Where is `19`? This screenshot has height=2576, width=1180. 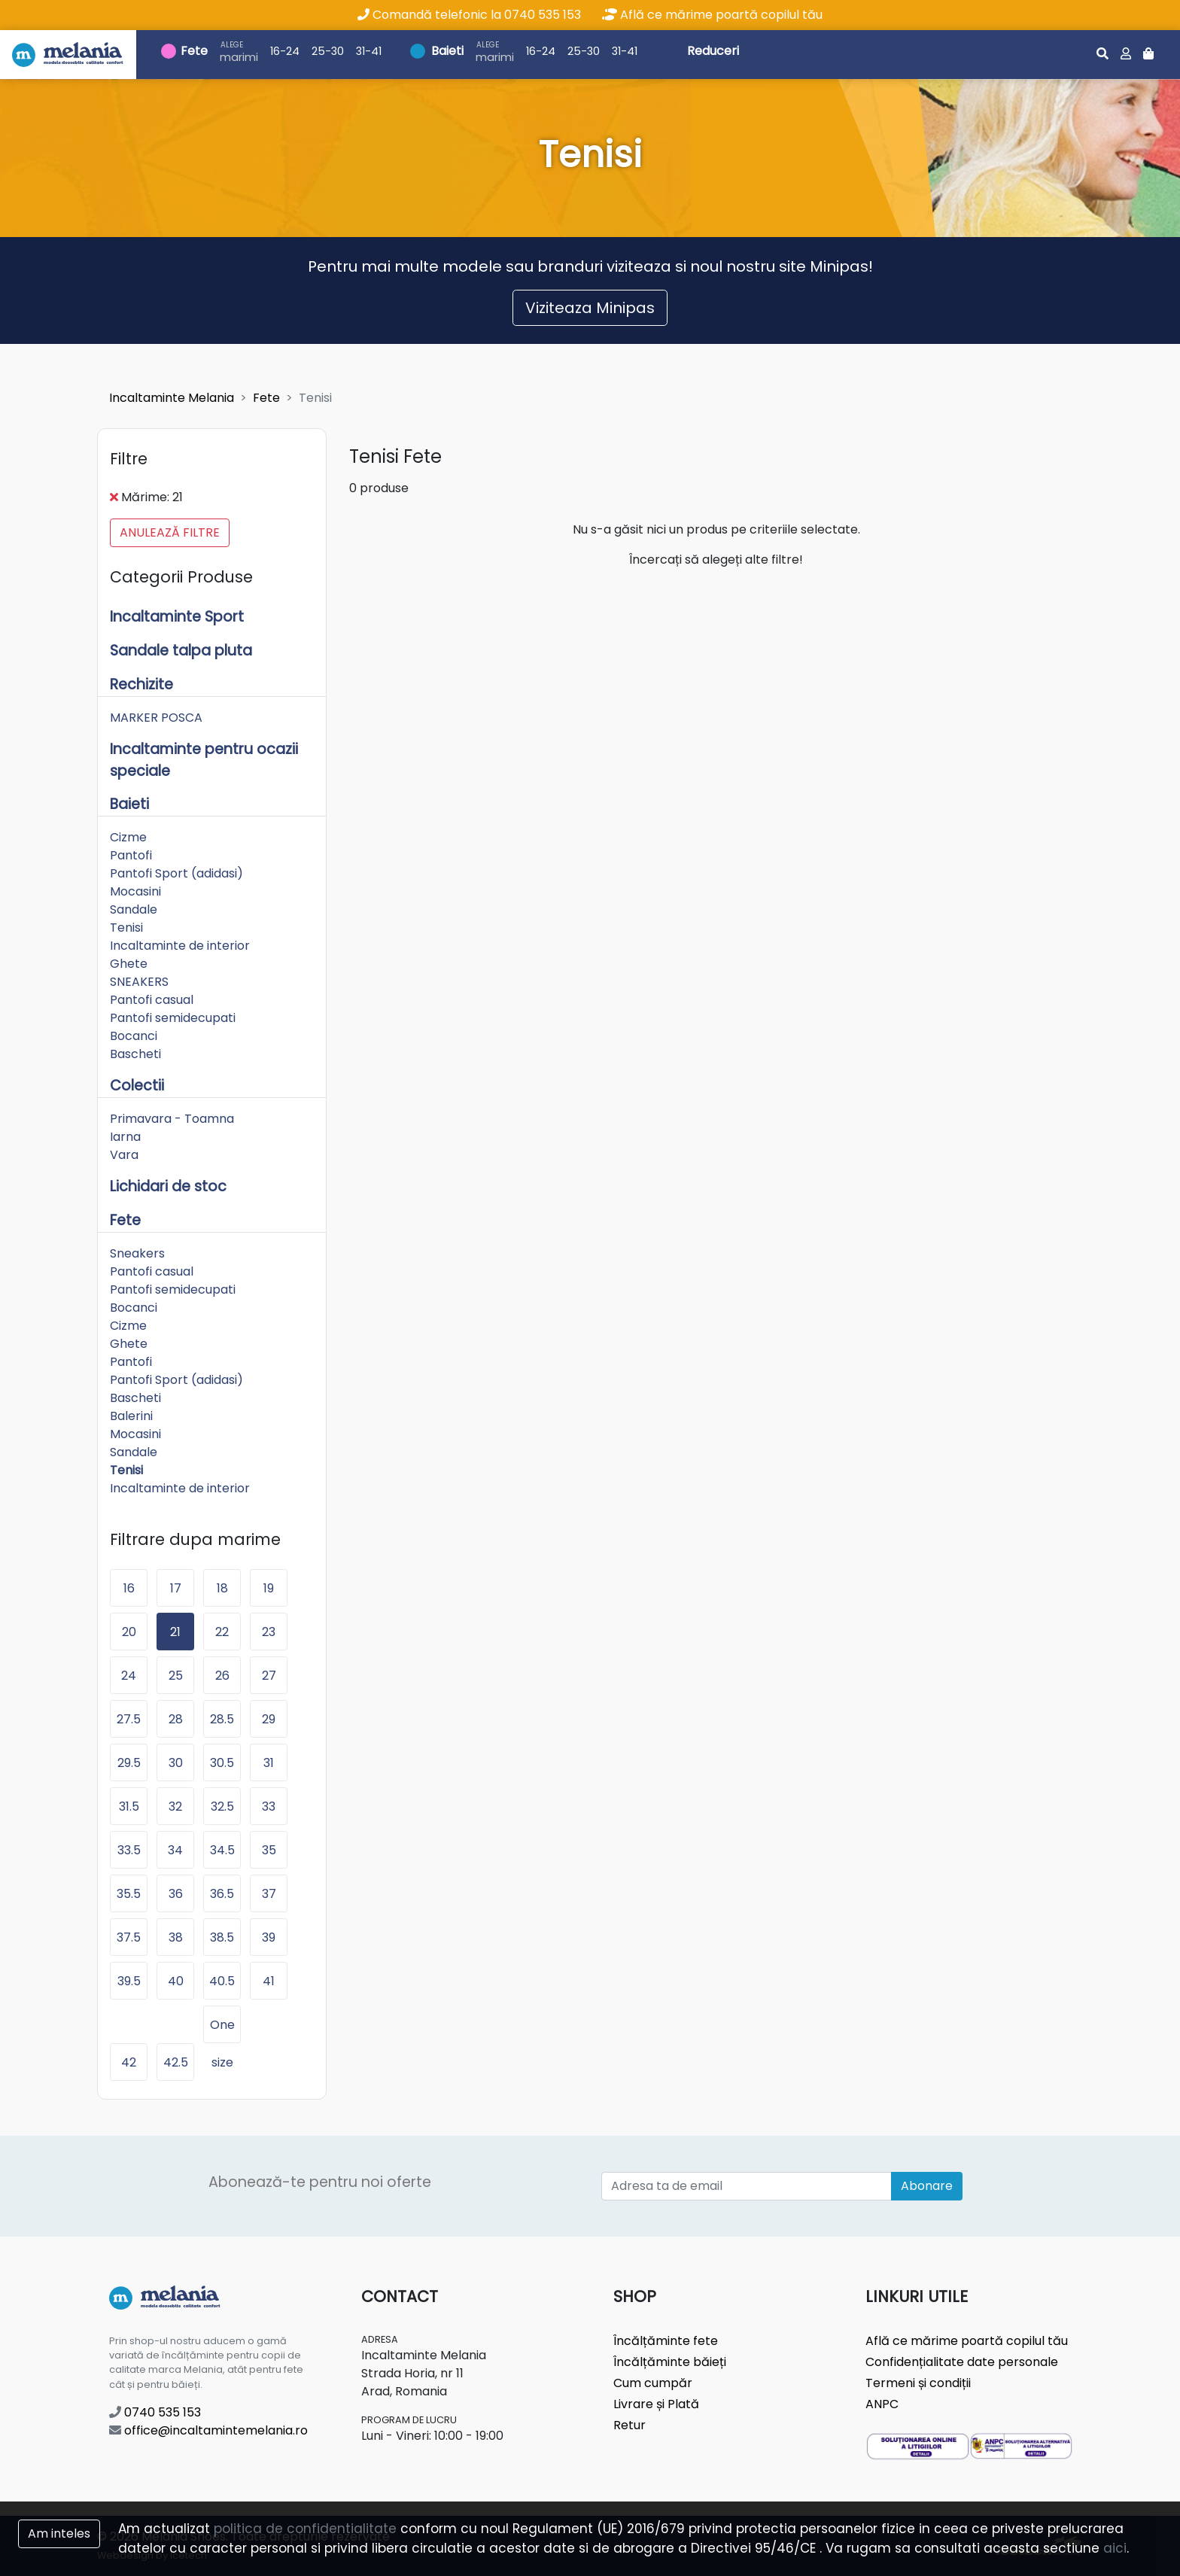
19 is located at coordinates (268, 1588).